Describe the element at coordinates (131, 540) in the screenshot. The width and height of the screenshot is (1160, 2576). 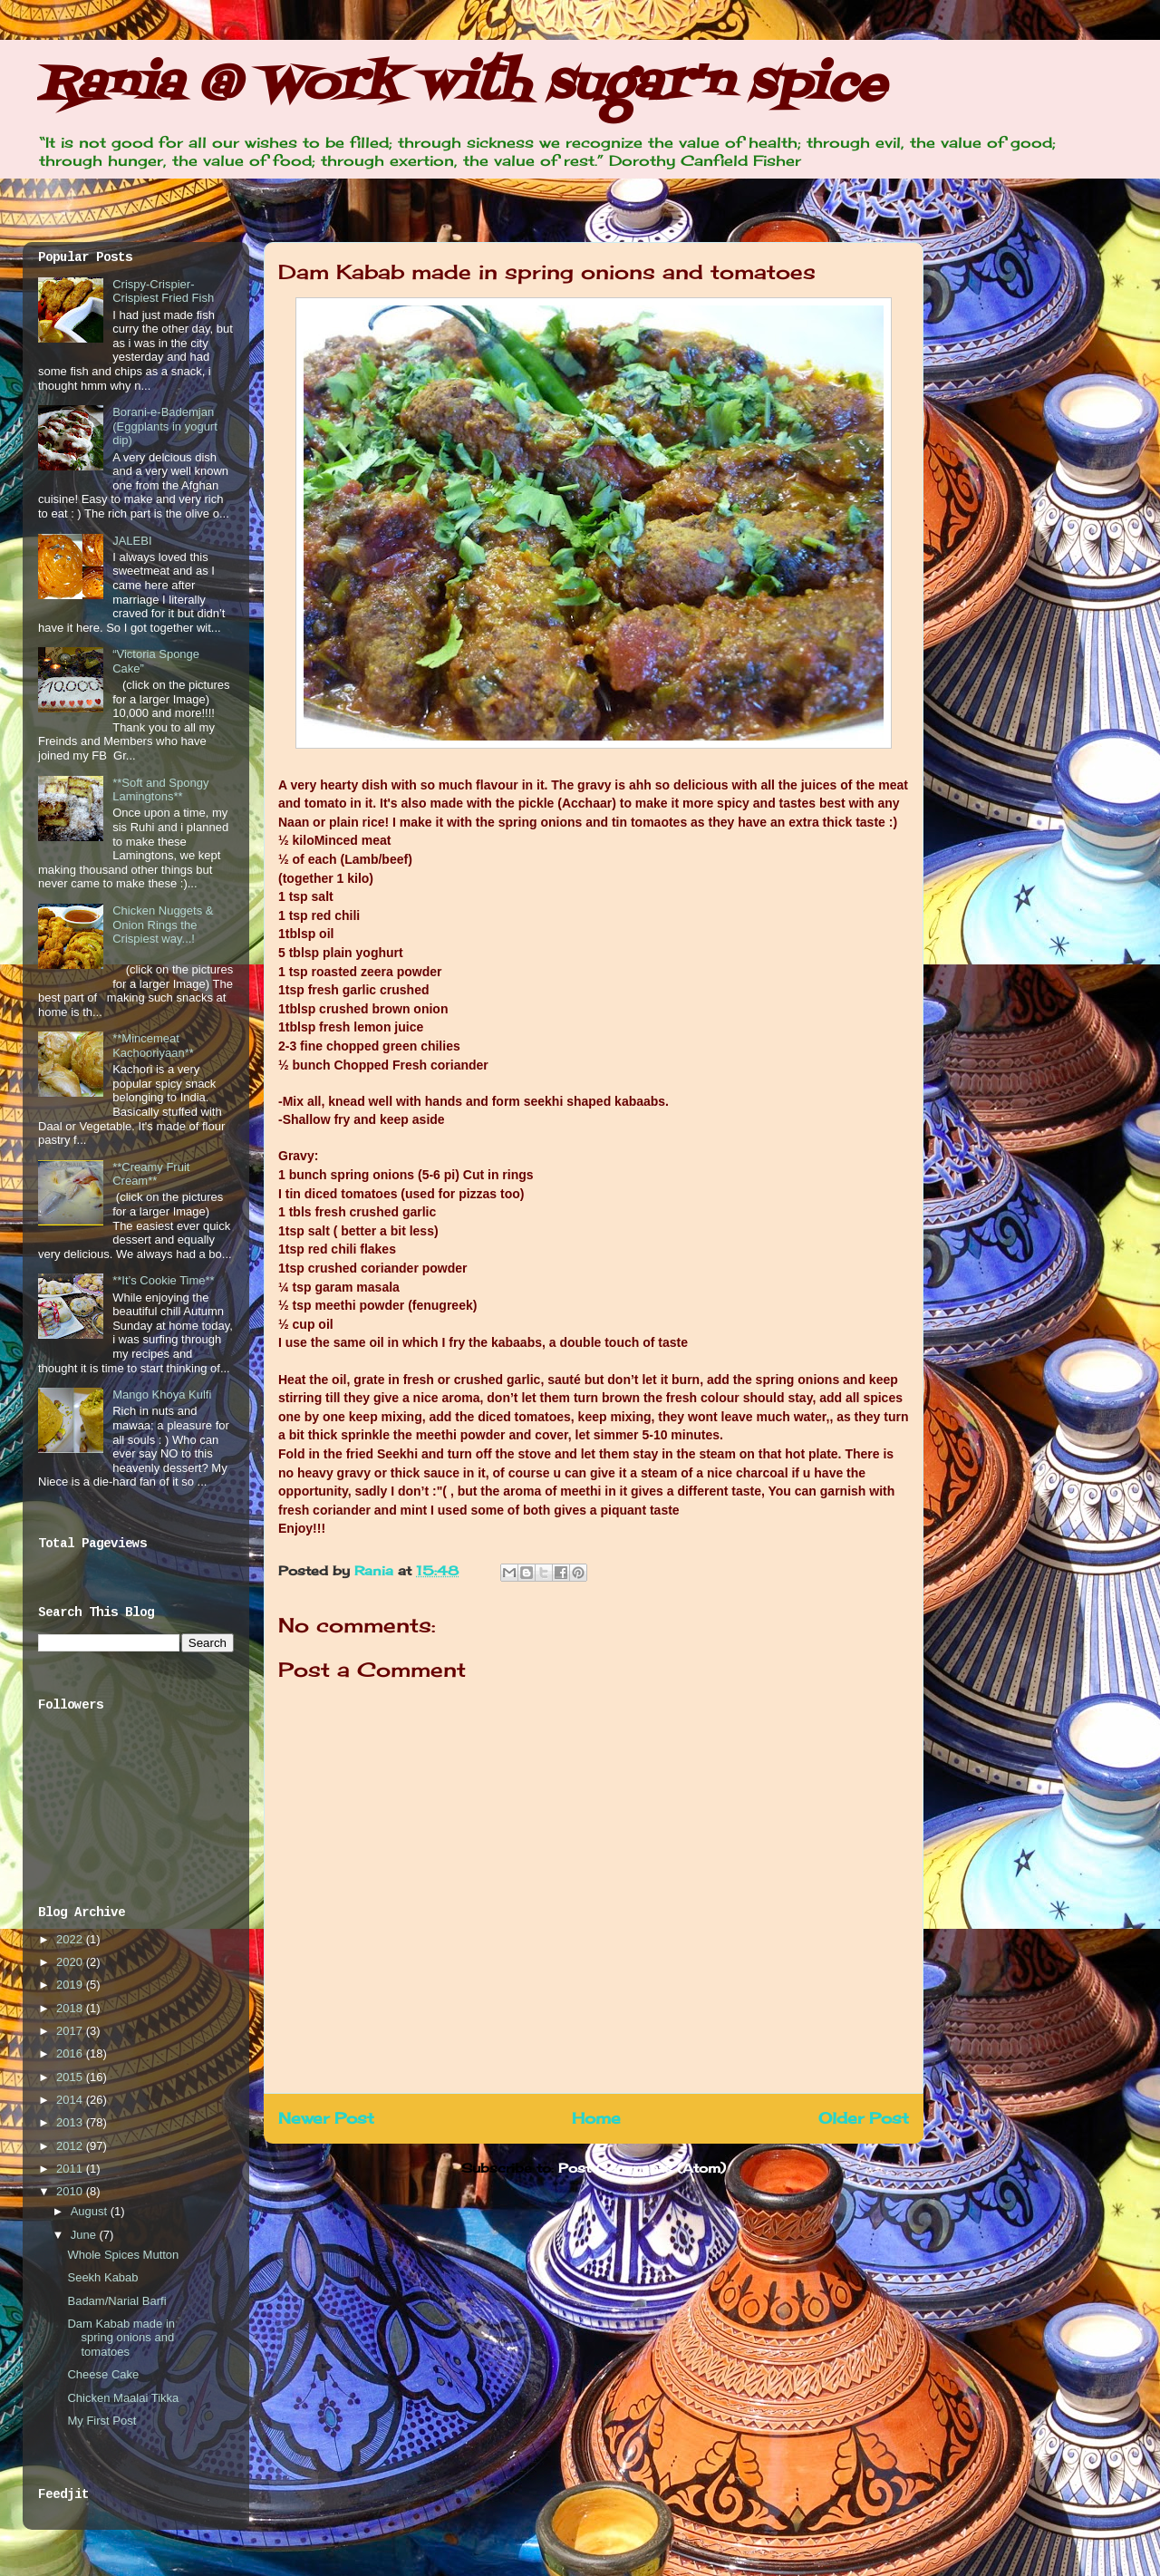
I see `JALEBI` at that location.